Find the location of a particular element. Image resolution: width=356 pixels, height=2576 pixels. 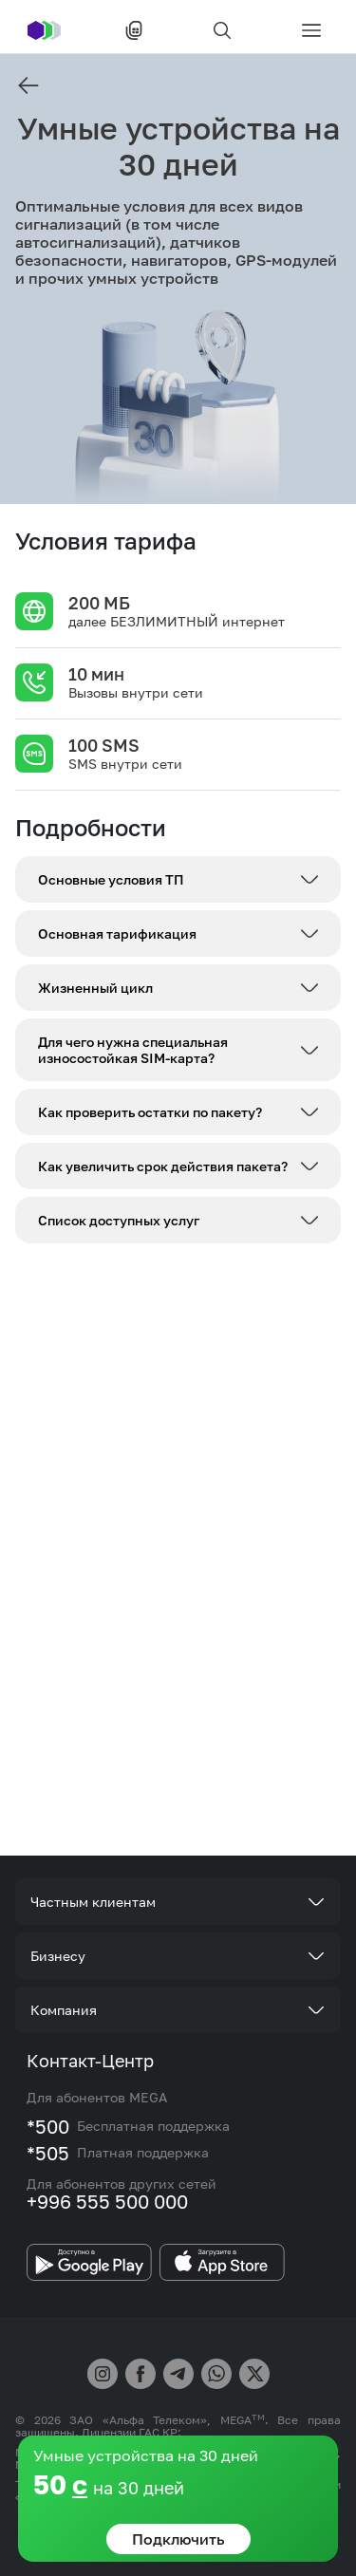

Список доступных услуг is located at coordinates (118, 1220).